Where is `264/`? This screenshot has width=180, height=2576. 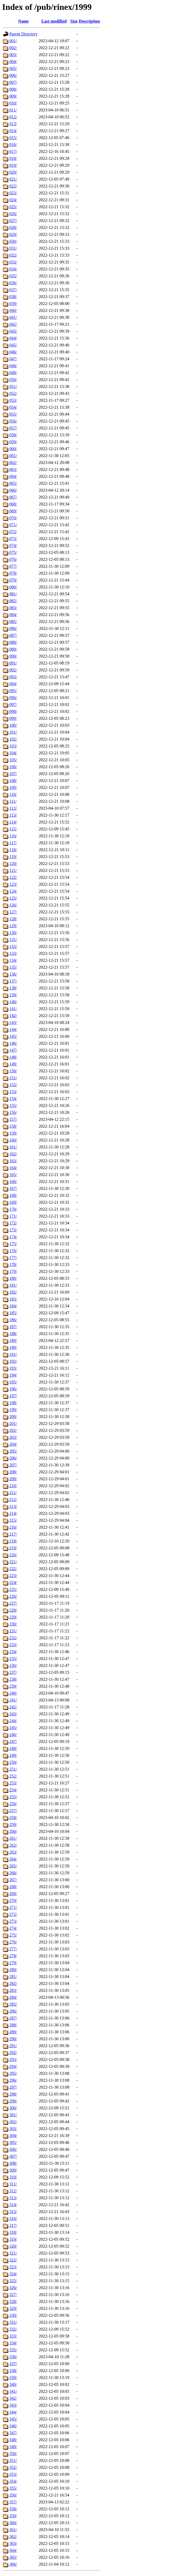
264/ is located at coordinates (13, 1859).